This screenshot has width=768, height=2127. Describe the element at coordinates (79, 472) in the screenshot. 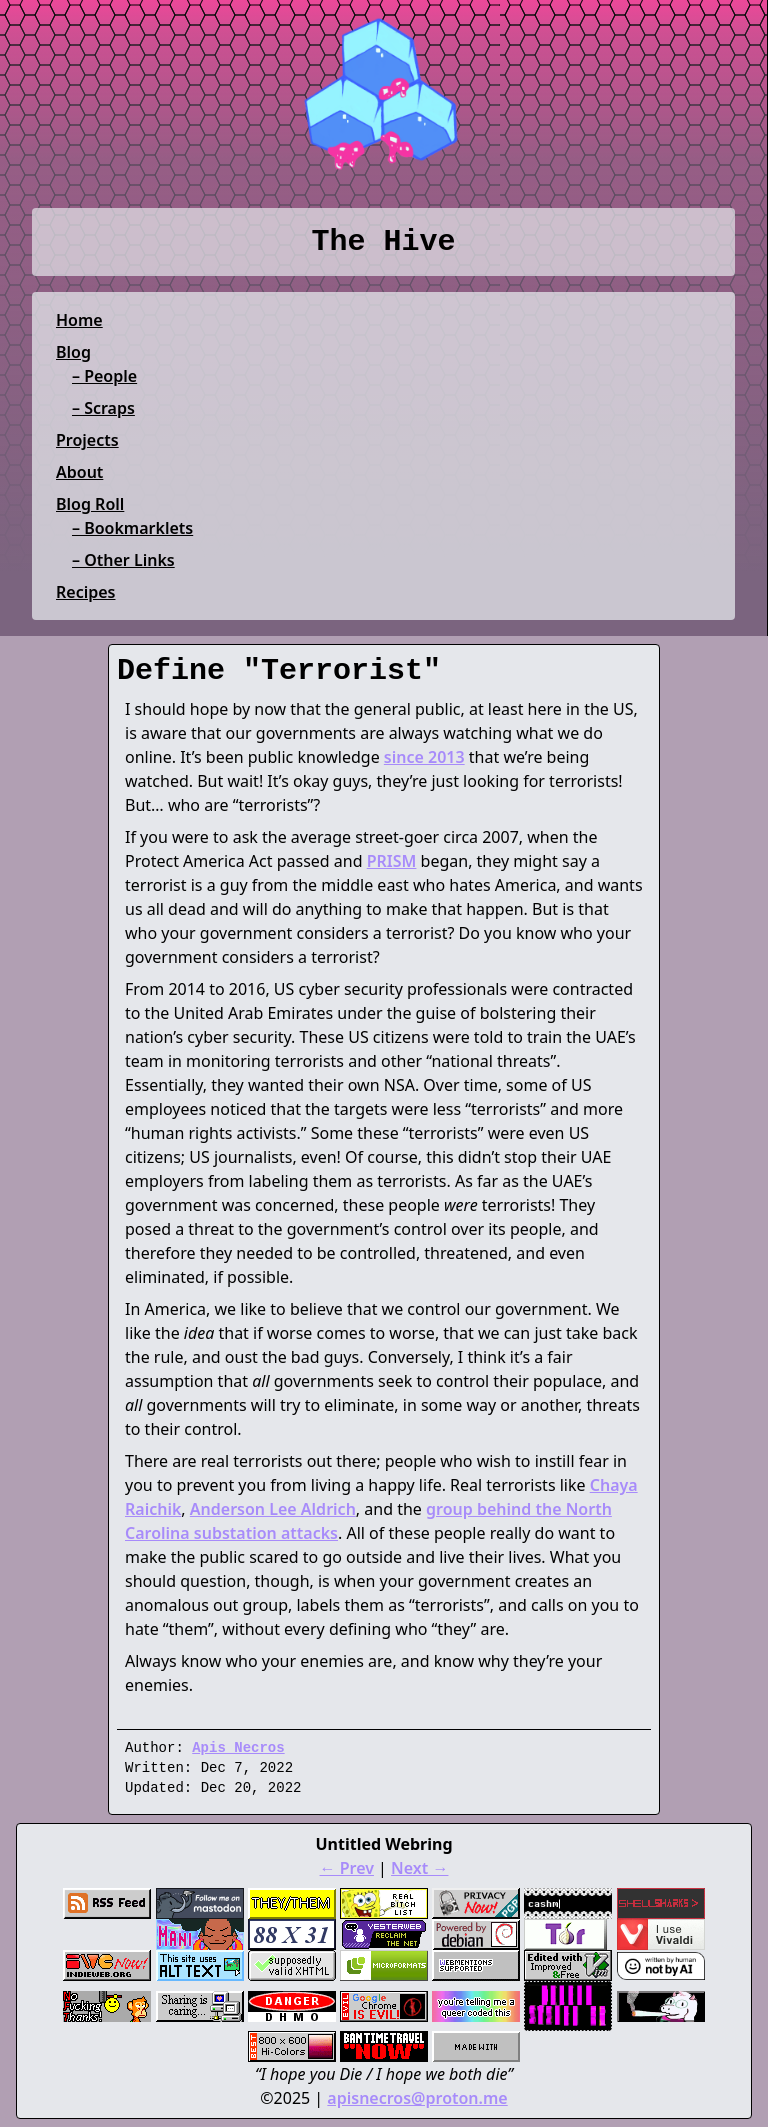

I see `About` at that location.